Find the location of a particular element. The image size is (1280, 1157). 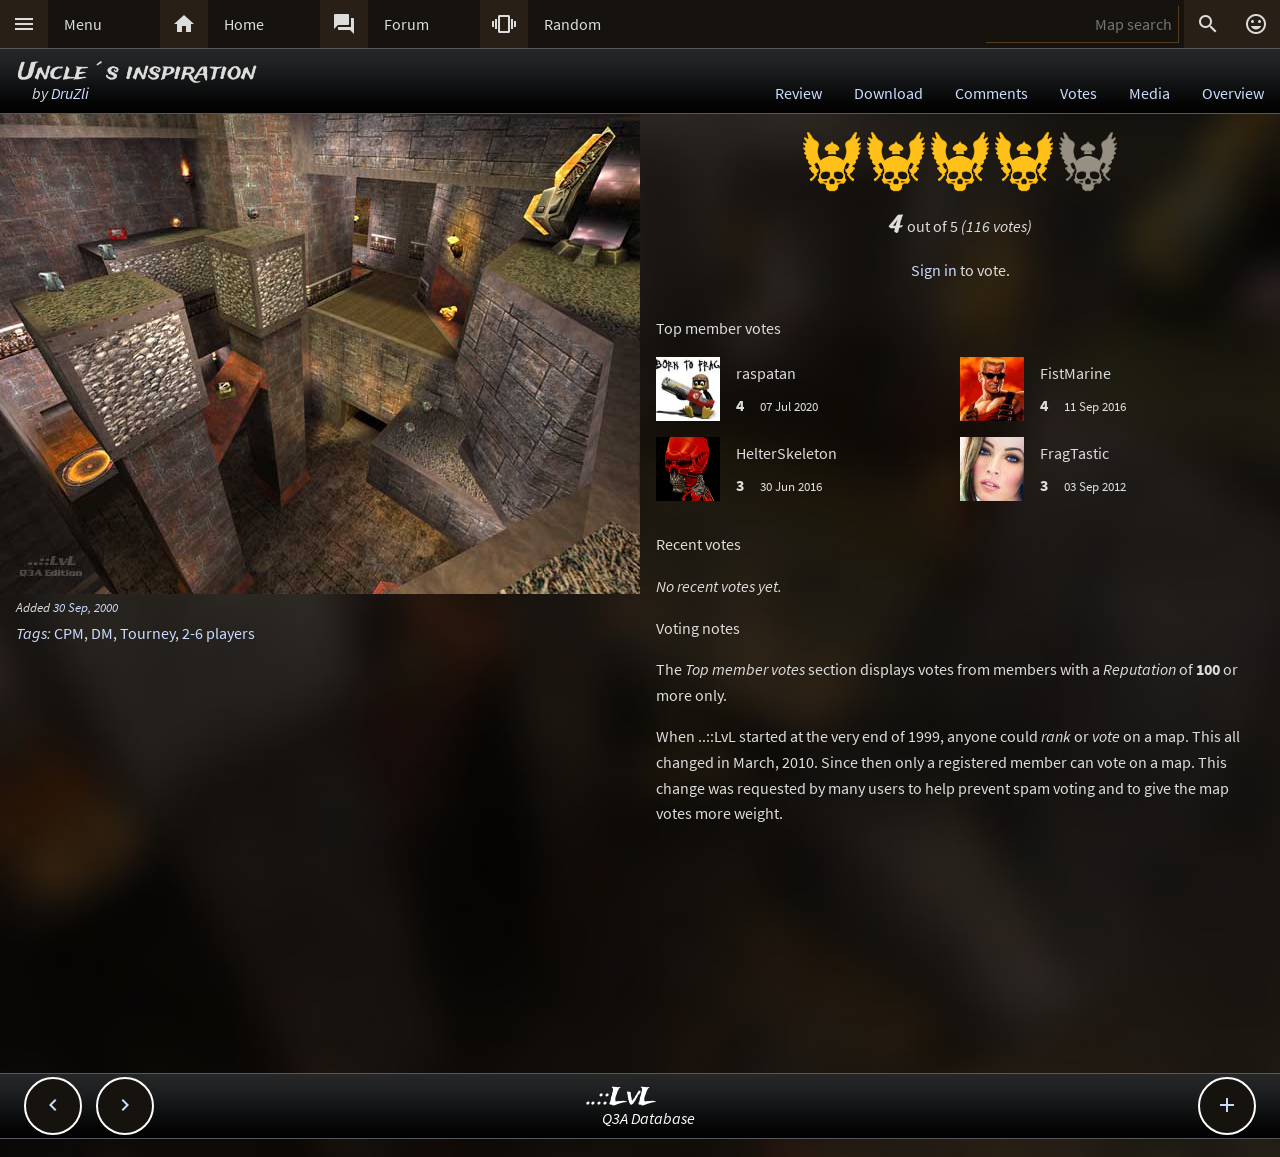

Menu is located at coordinates (83, 24).